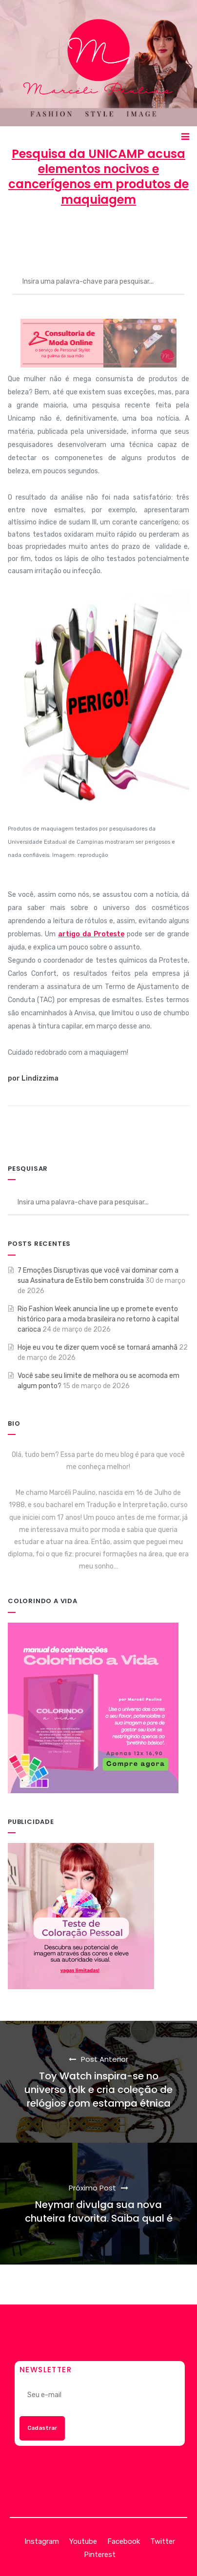  What do you see at coordinates (98, 1319) in the screenshot?
I see `Rio Fashion Week anuncia line up e promete evento histórico para a moda brasileira no retorno à capital carioca` at bounding box center [98, 1319].